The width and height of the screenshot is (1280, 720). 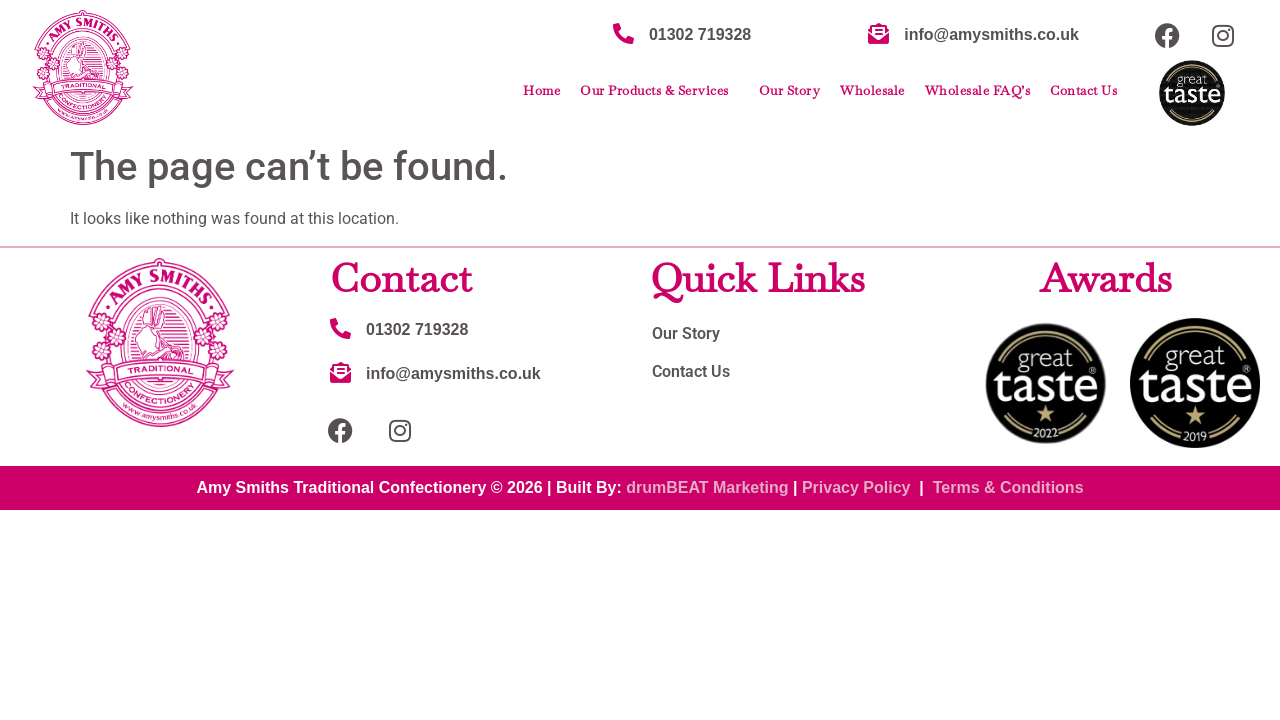 I want to click on Wholesale FAQ’s, so click(x=978, y=90).